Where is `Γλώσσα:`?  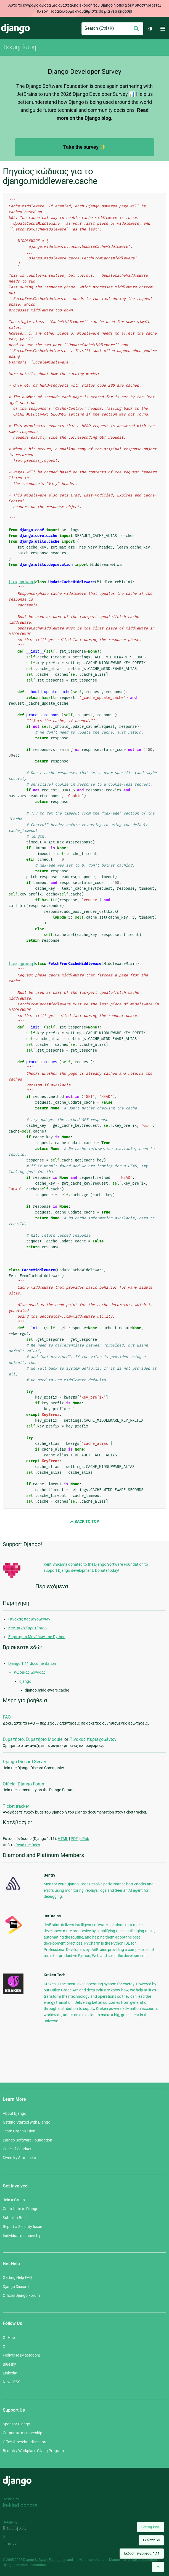 Γλώσσα: is located at coordinates (151, 2540).